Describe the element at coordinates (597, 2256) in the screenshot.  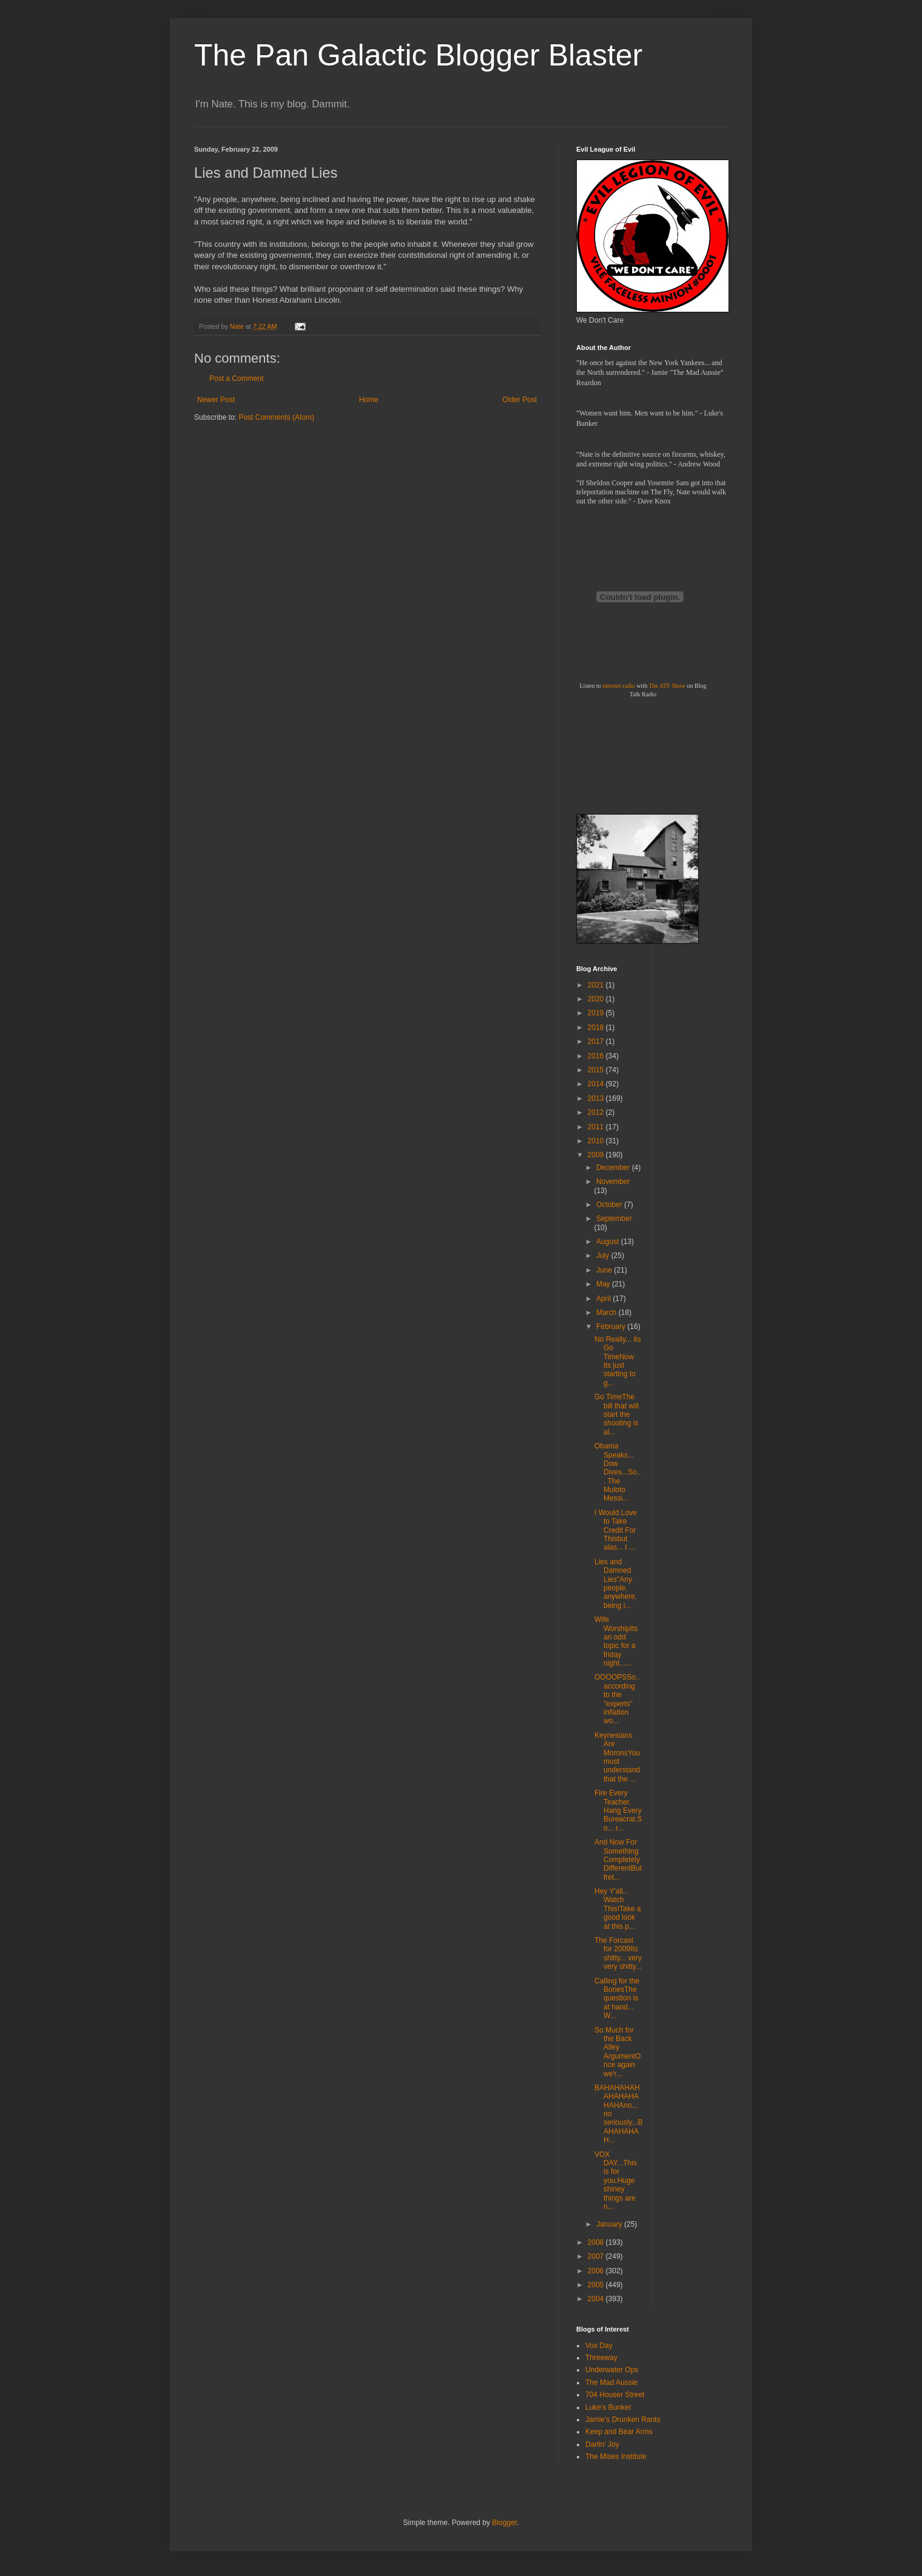
I see `2007` at that location.